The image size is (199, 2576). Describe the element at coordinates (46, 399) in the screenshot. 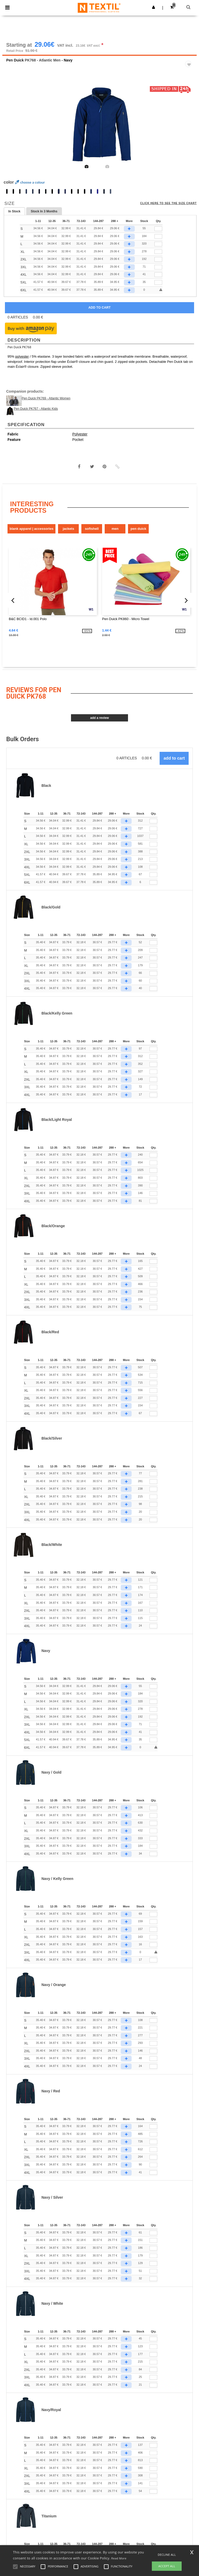

I see `Pen Duick PK769 - Atlantic Women` at that location.